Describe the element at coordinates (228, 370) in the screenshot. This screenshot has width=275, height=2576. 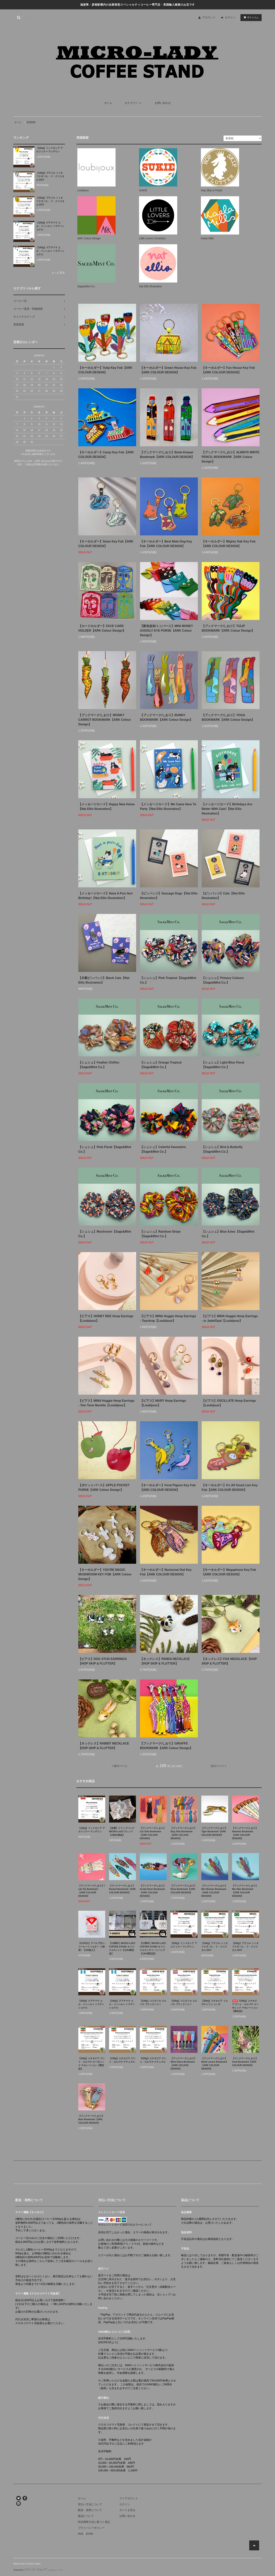
I see `【キーホルダー】Fun House Key Fob【ARK COLOUR DESIGN】` at that location.